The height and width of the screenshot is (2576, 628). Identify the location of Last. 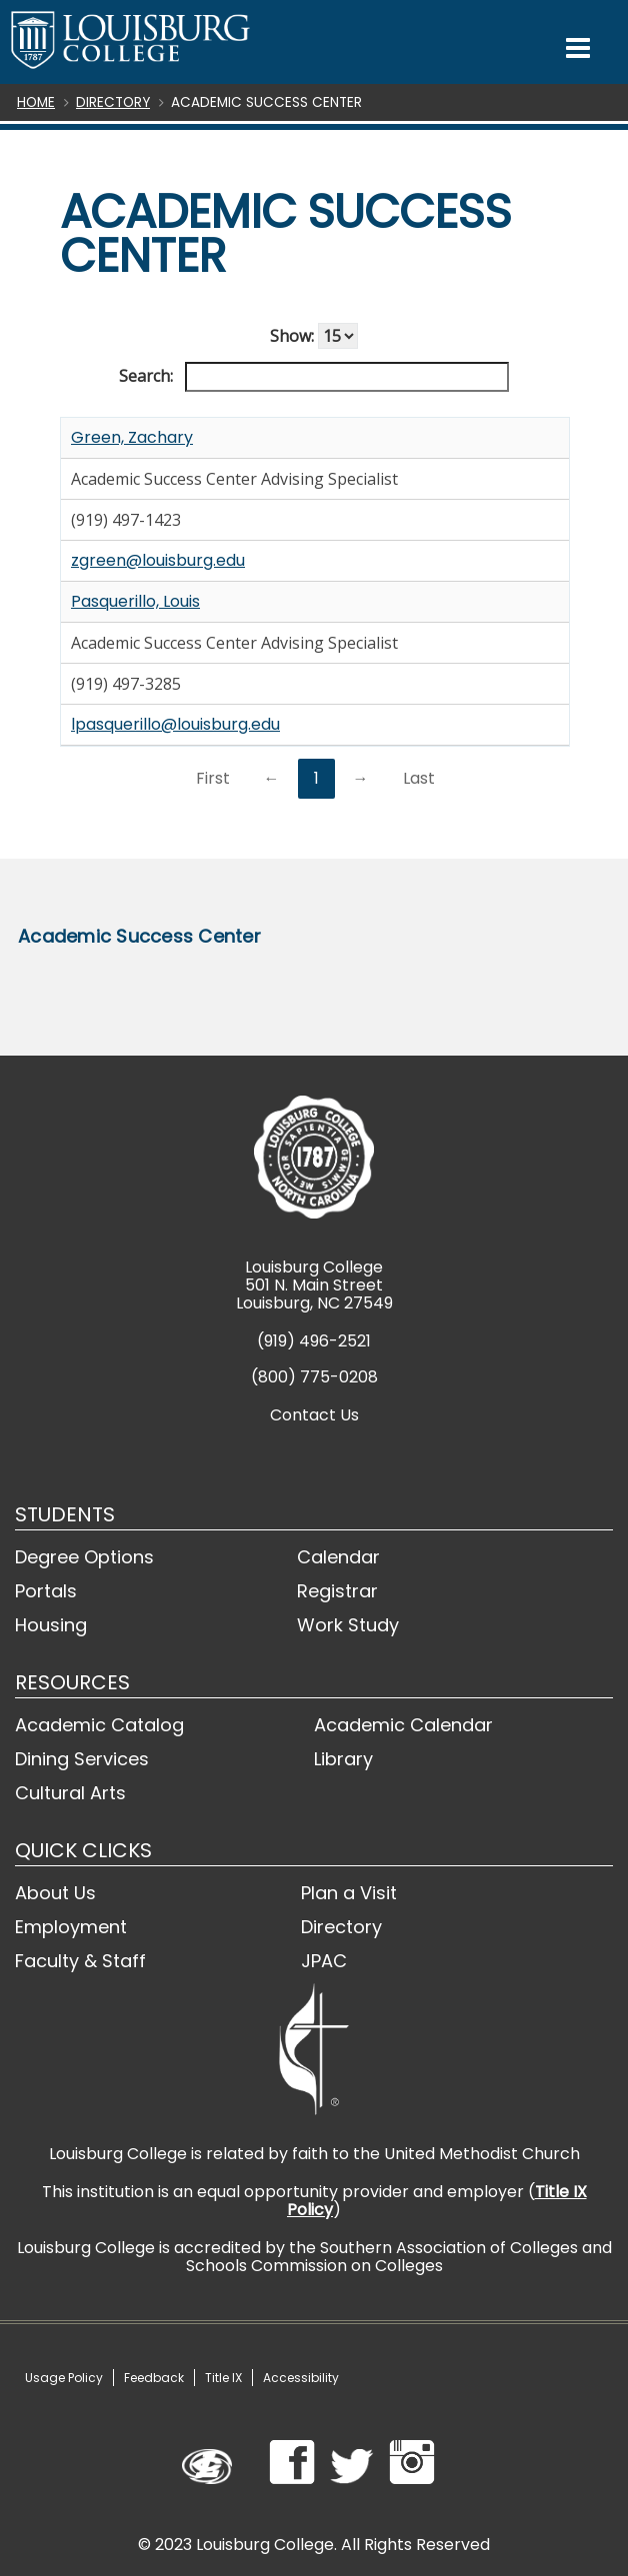
(419, 778).